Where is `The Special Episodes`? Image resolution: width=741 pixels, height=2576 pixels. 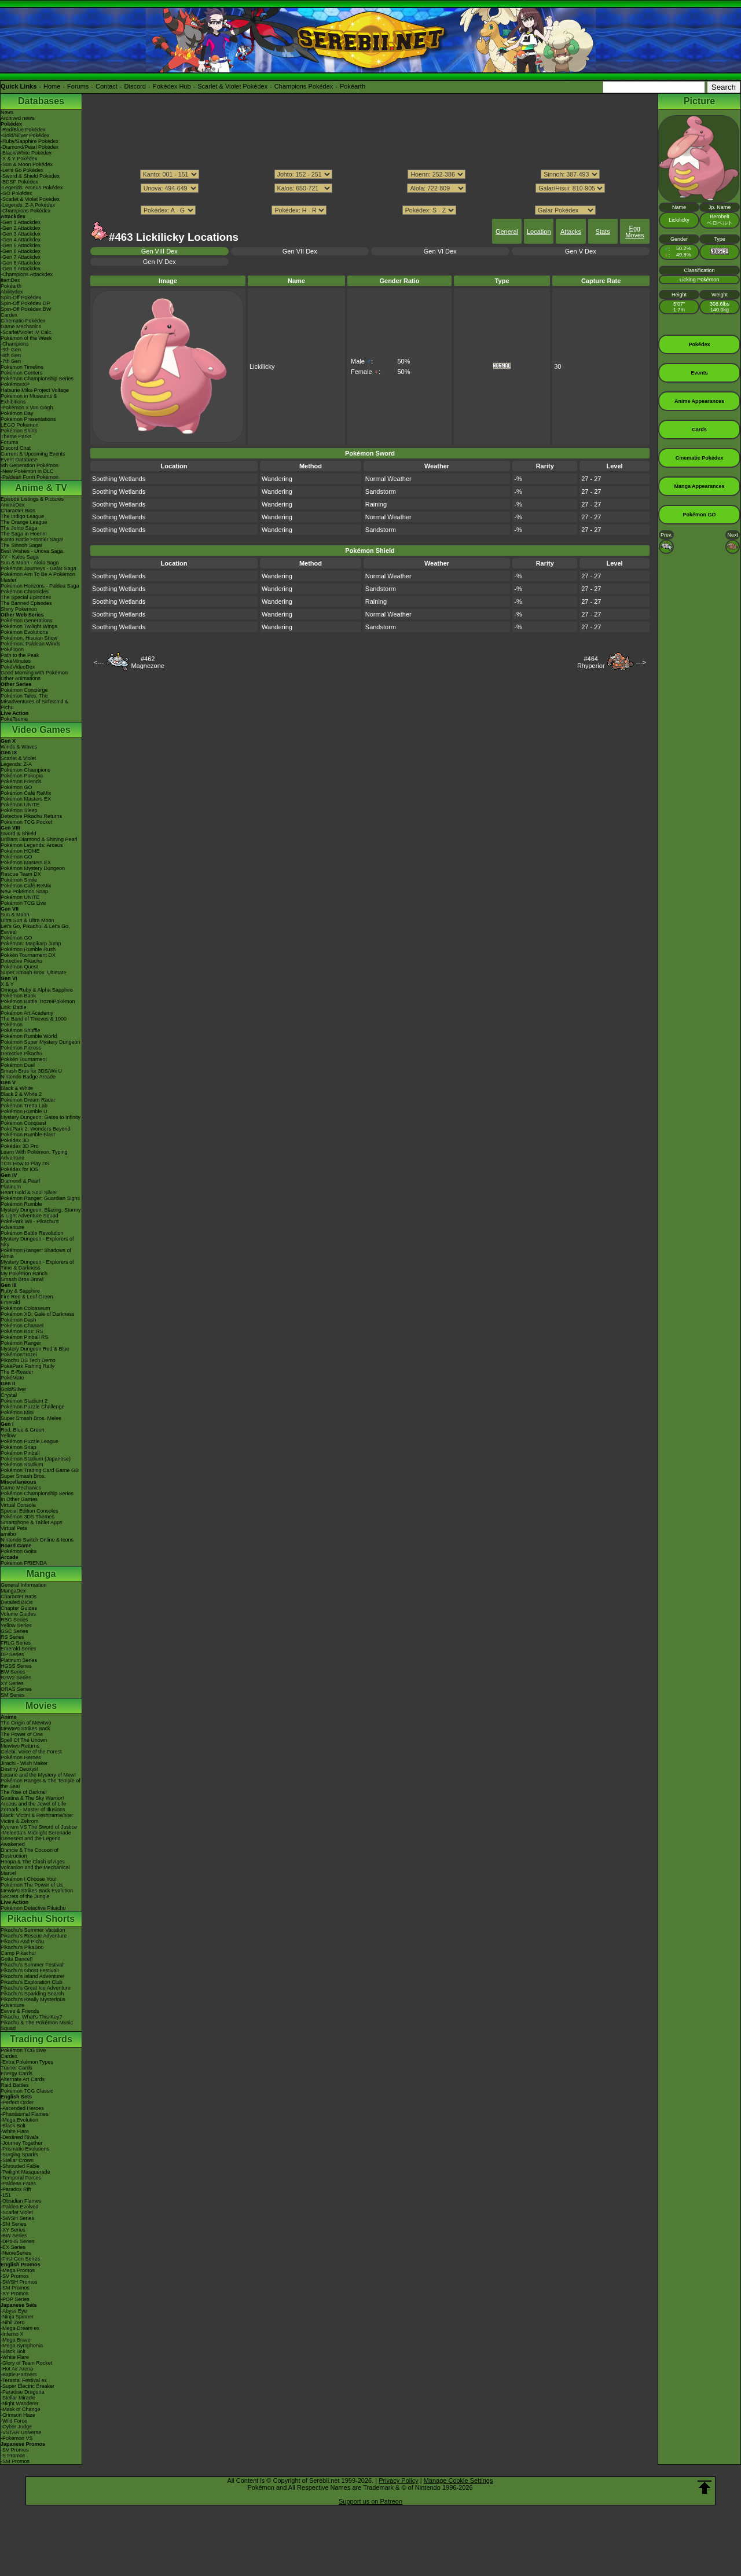
The Special Episodes is located at coordinates (26, 597).